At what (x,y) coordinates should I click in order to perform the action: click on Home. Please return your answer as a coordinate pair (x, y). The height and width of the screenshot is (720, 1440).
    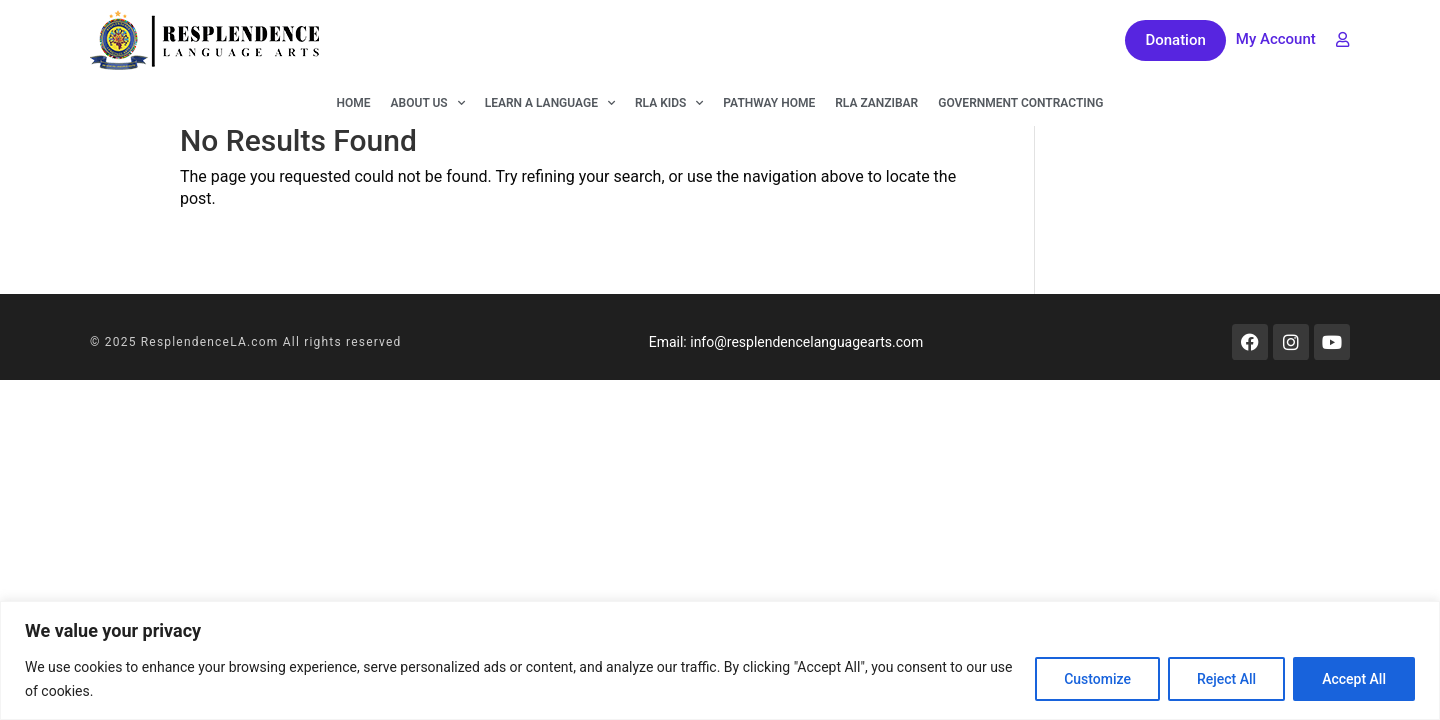
    Looking at the image, I should click on (354, 103).